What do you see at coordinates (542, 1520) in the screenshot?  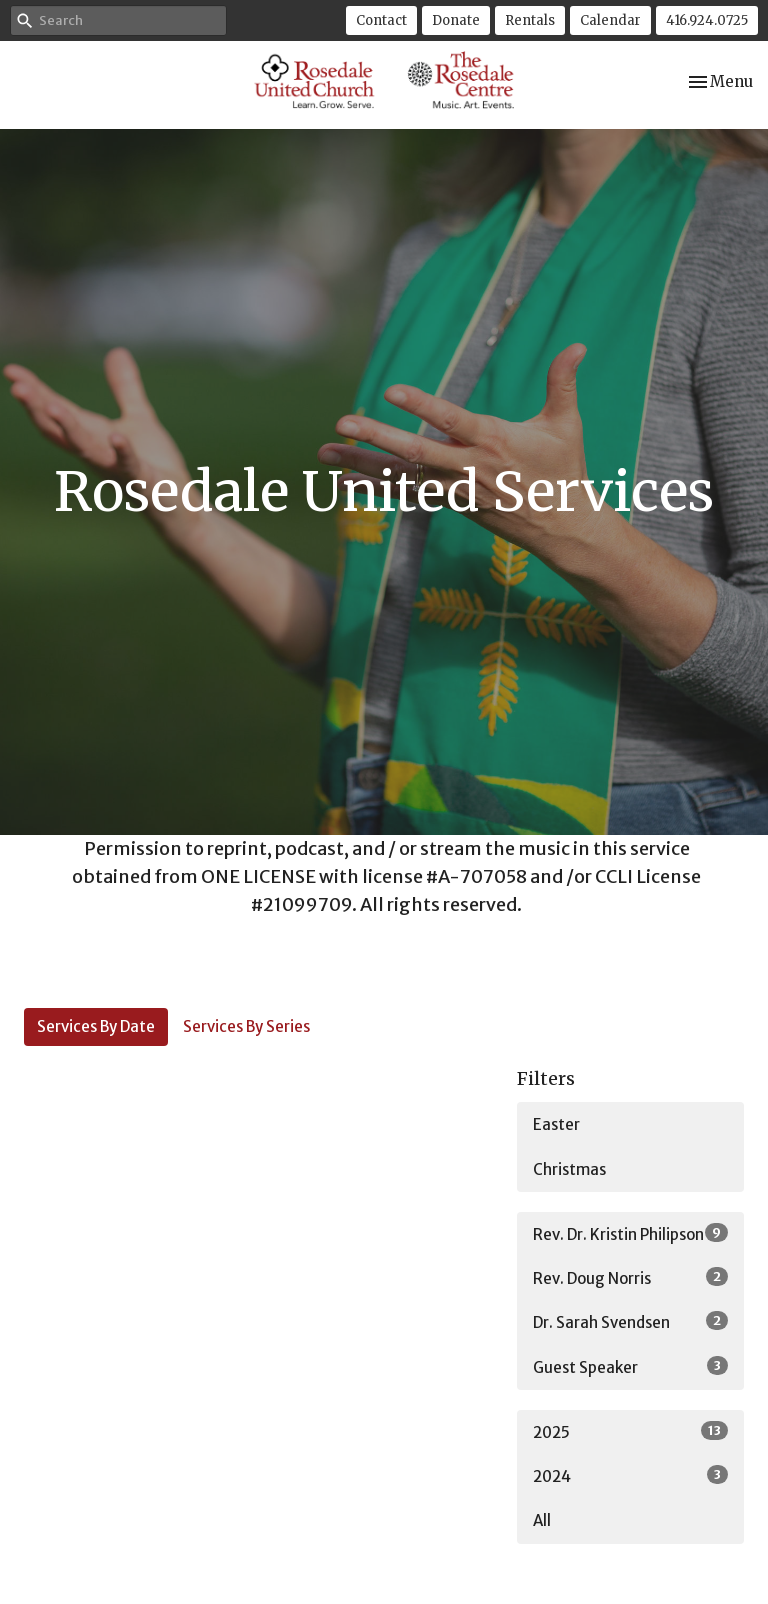 I see `All` at bounding box center [542, 1520].